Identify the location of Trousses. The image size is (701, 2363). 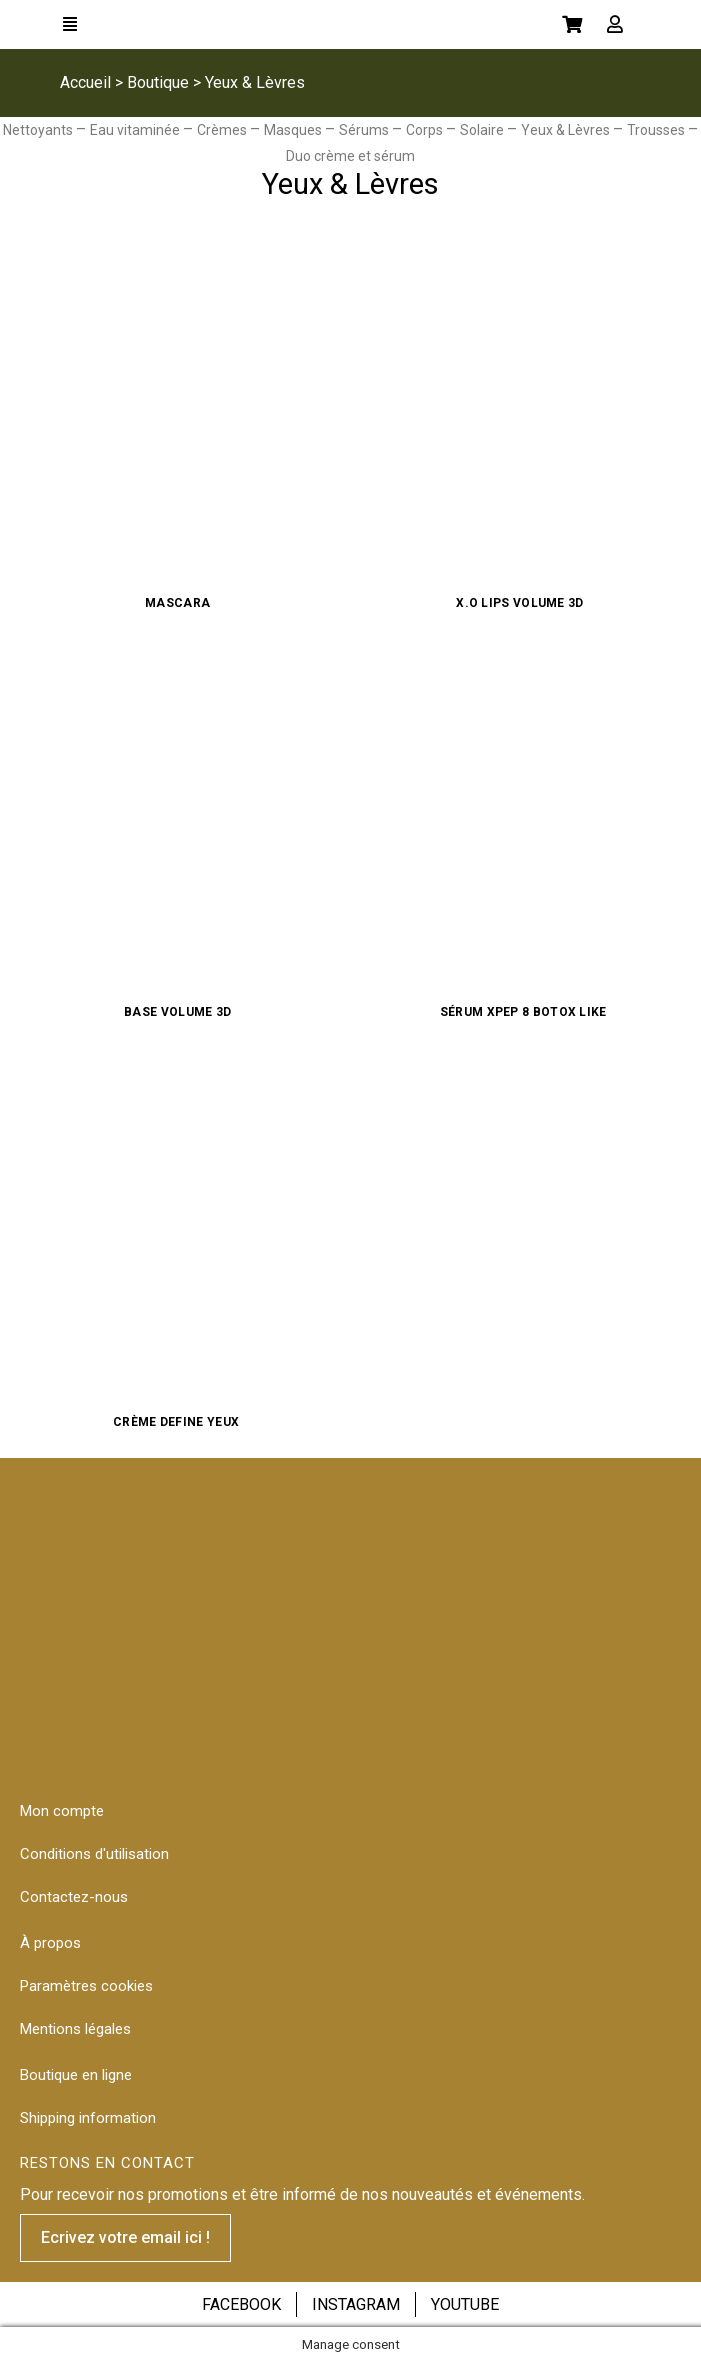
(657, 130).